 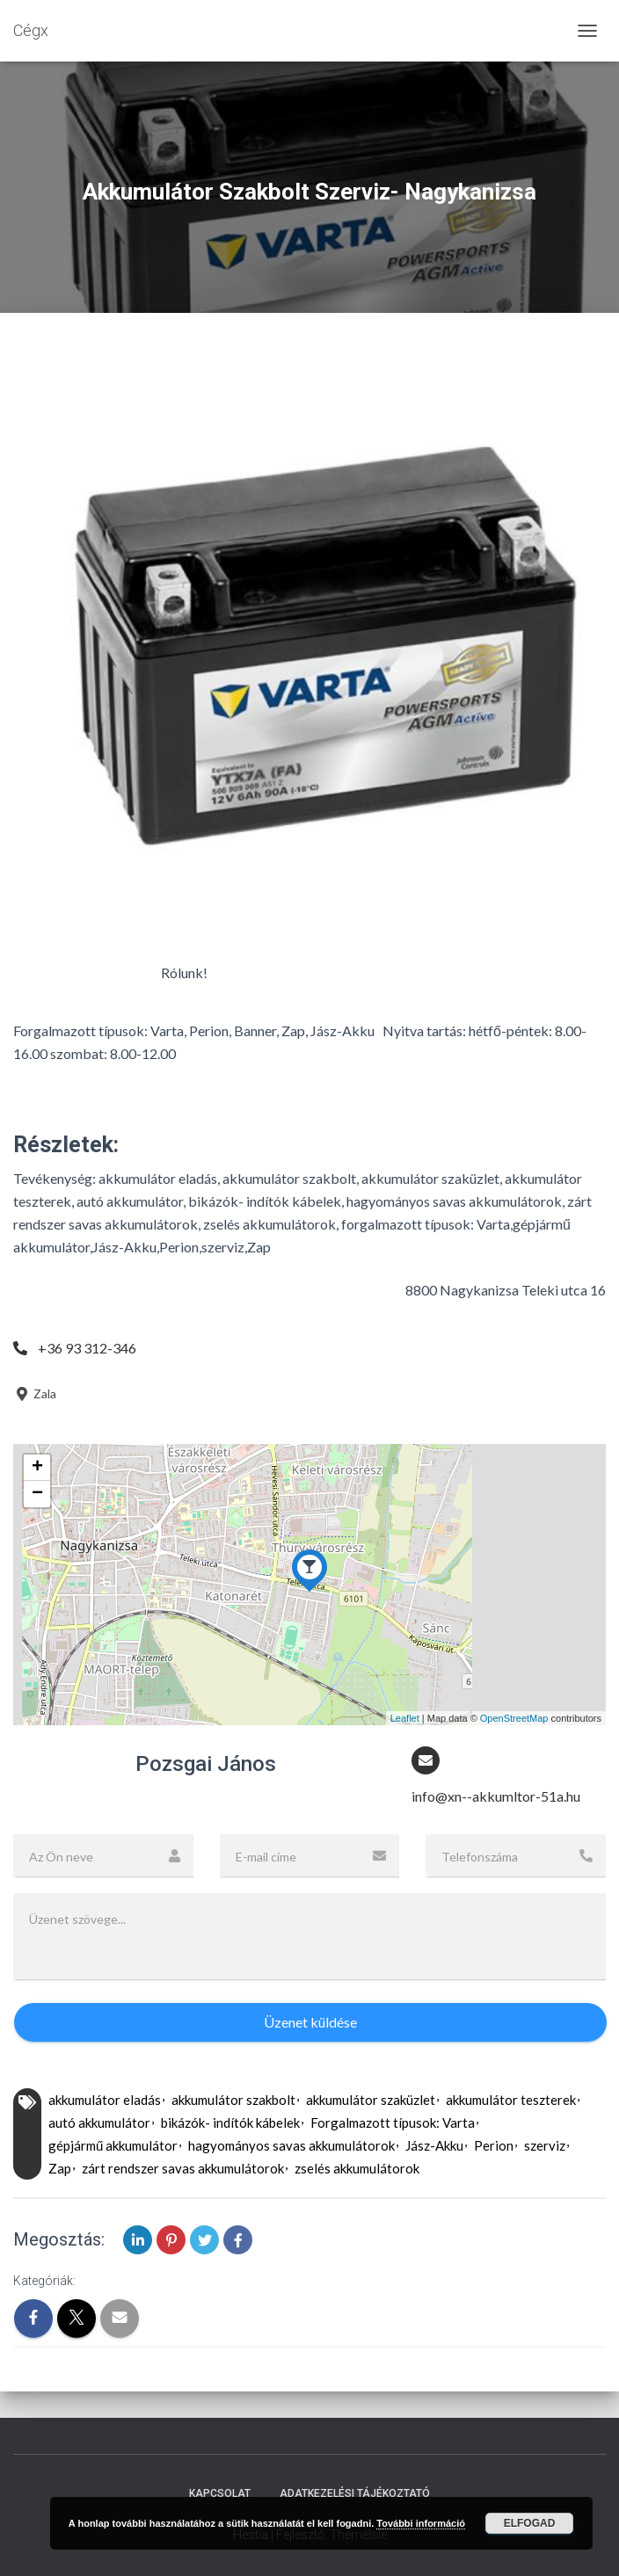 What do you see at coordinates (34, 1393) in the screenshot?
I see `Zala` at bounding box center [34, 1393].